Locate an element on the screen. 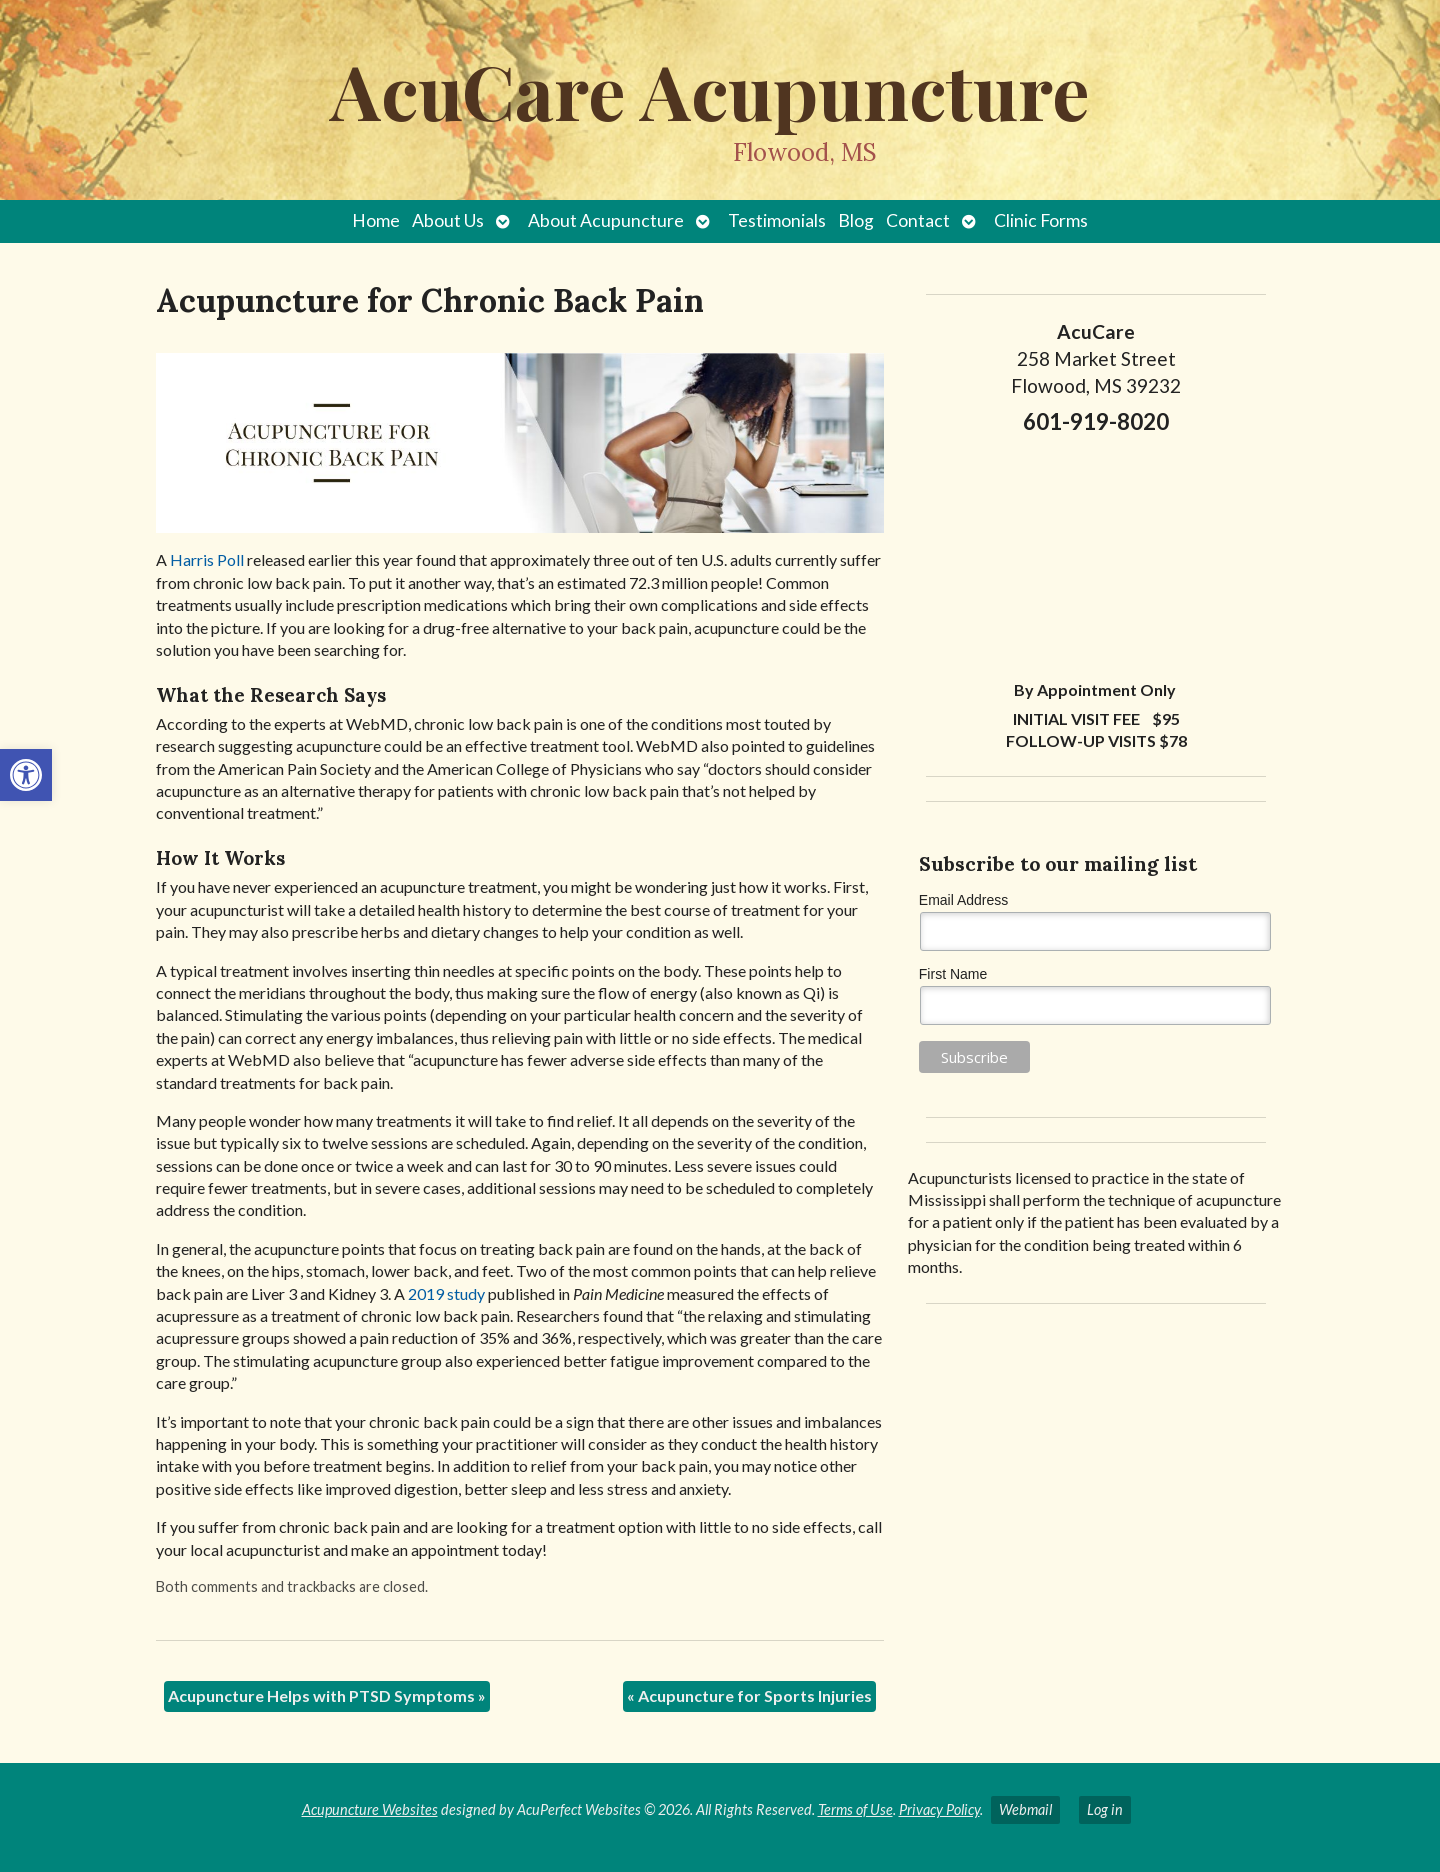  Clinic Forms is located at coordinates (1041, 220).